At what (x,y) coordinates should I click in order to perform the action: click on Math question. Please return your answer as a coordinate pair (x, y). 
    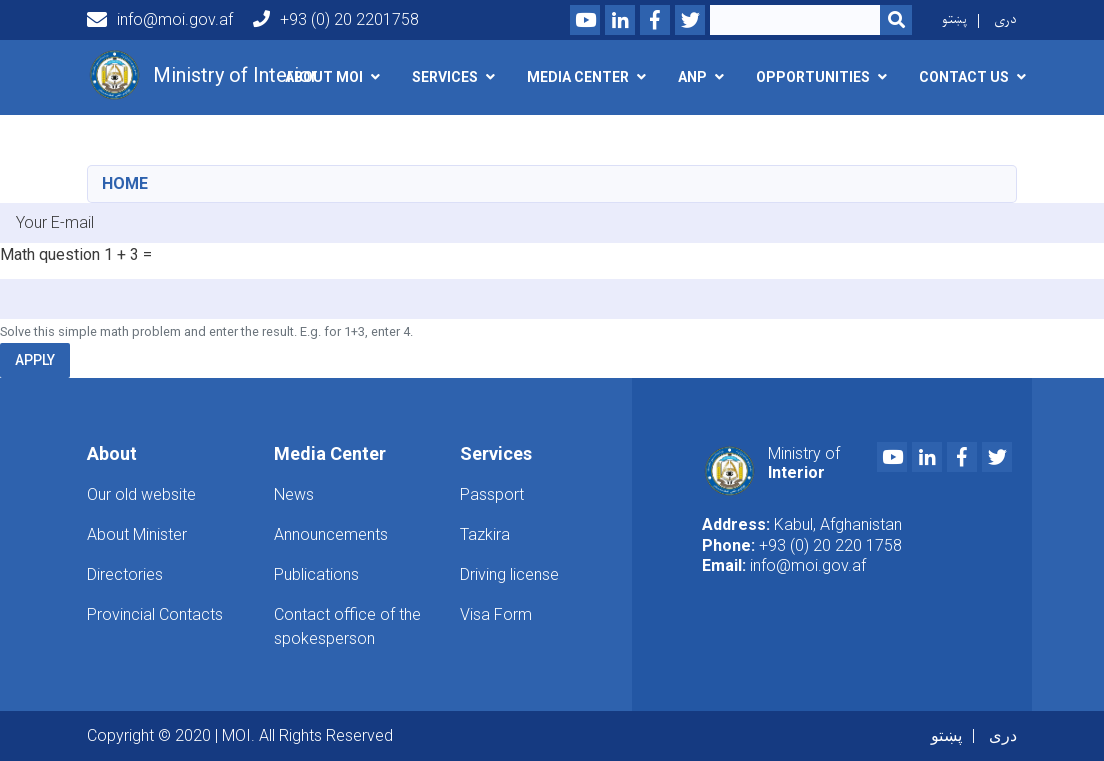
    Looking at the image, I should click on (50, 254).